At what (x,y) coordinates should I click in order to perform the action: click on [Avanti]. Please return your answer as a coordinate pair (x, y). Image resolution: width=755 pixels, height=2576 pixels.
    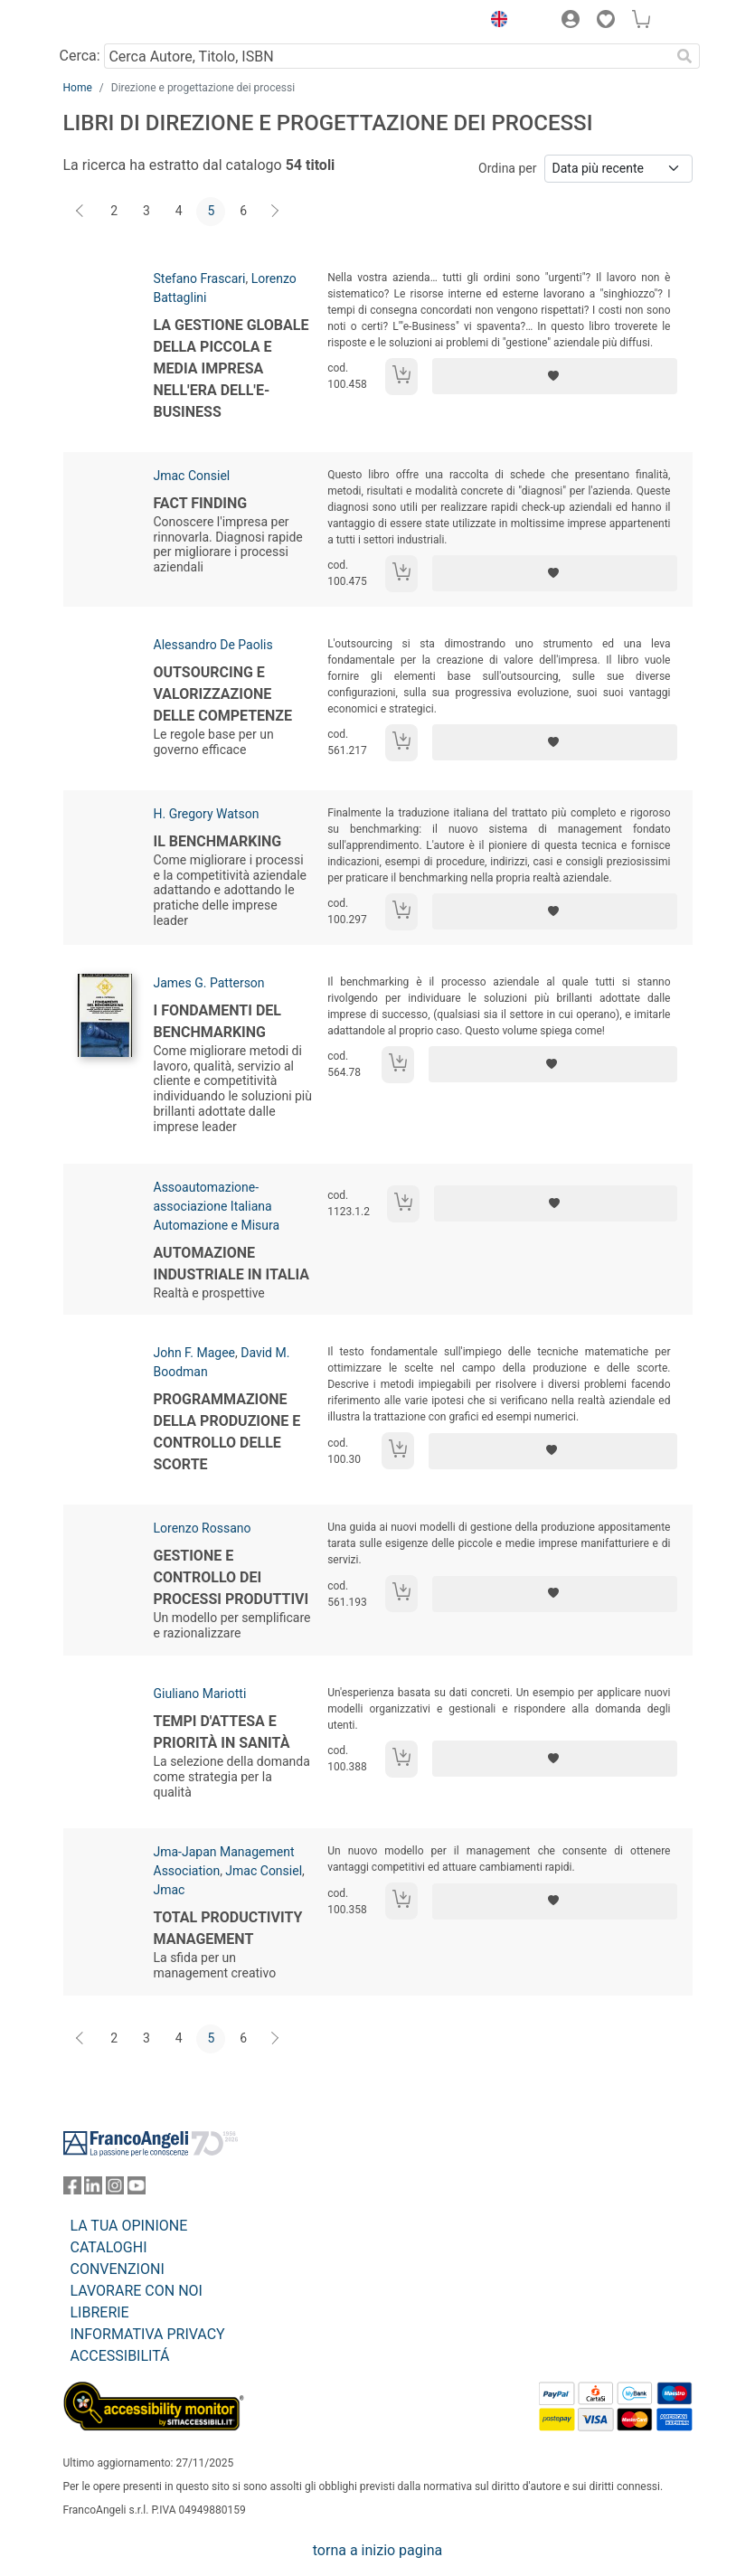
    Looking at the image, I should click on (275, 211).